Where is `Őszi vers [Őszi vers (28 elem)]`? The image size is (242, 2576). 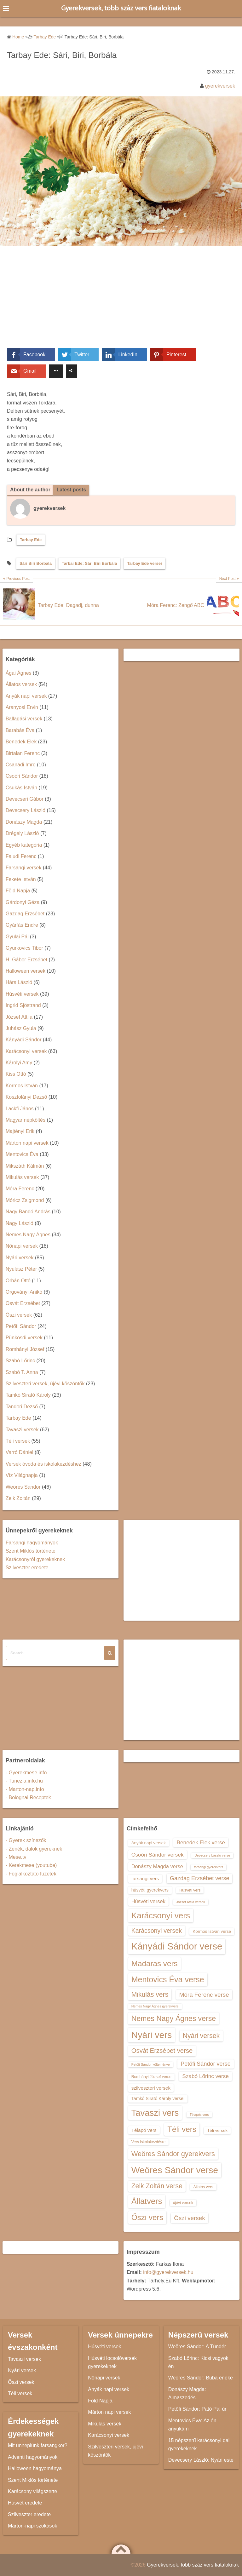 Őszi vers [Őszi vers (28 elem)] is located at coordinates (147, 2217).